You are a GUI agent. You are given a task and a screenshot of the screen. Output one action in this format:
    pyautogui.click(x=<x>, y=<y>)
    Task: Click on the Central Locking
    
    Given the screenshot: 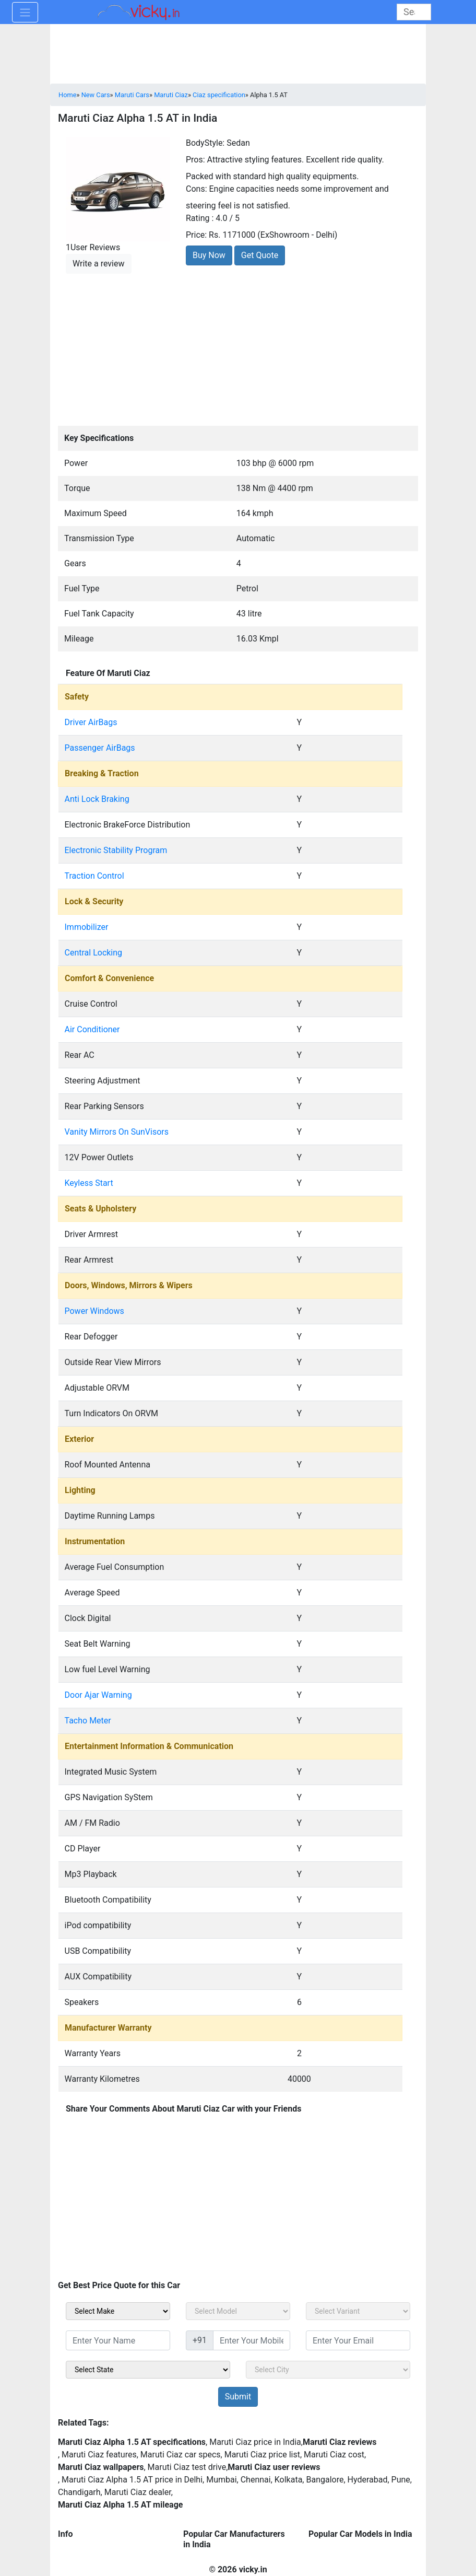 What is the action you would take?
    pyautogui.click(x=94, y=953)
    